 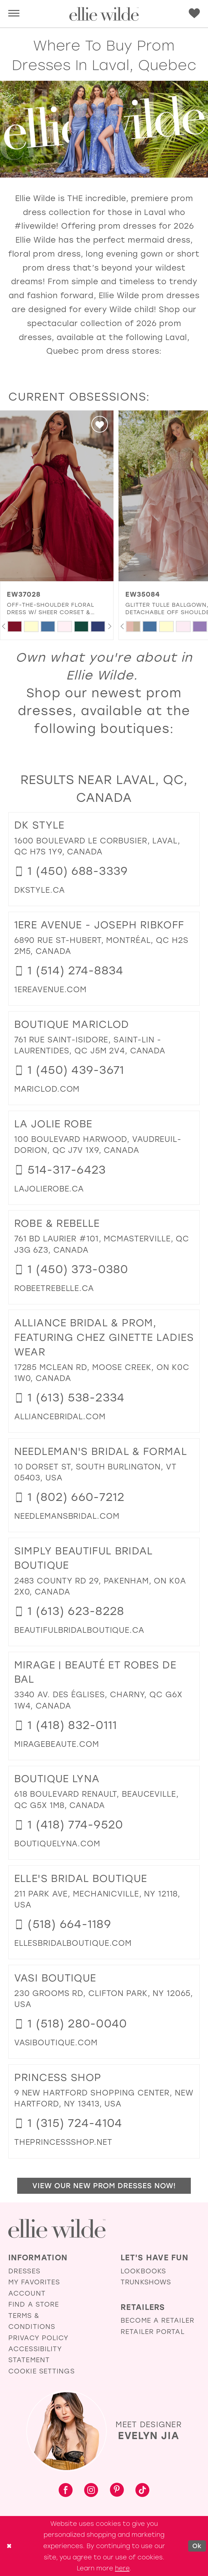 I want to click on [Opens in new tab], so click(x=39, y=890).